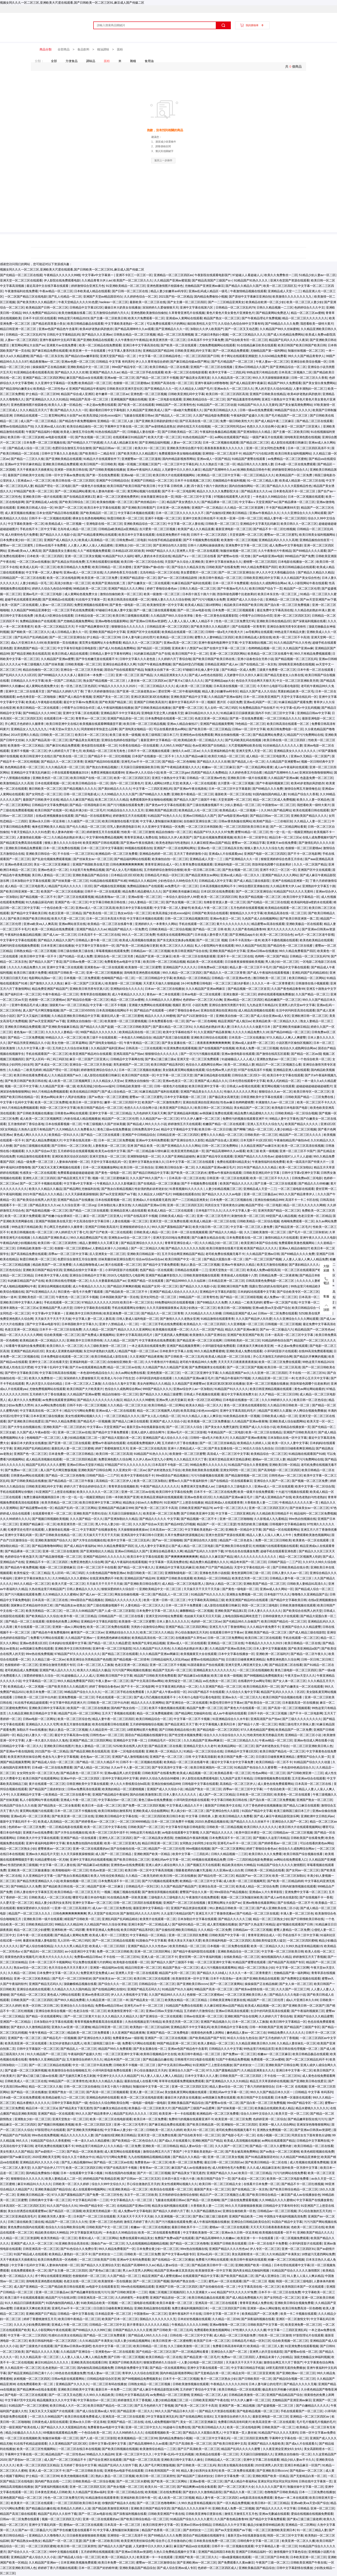 This screenshot has height=2576, width=337. What do you see at coordinates (192, 794) in the screenshot?
I see `亚洲欧美午夜精品一区二区三区` at bounding box center [192, 794].